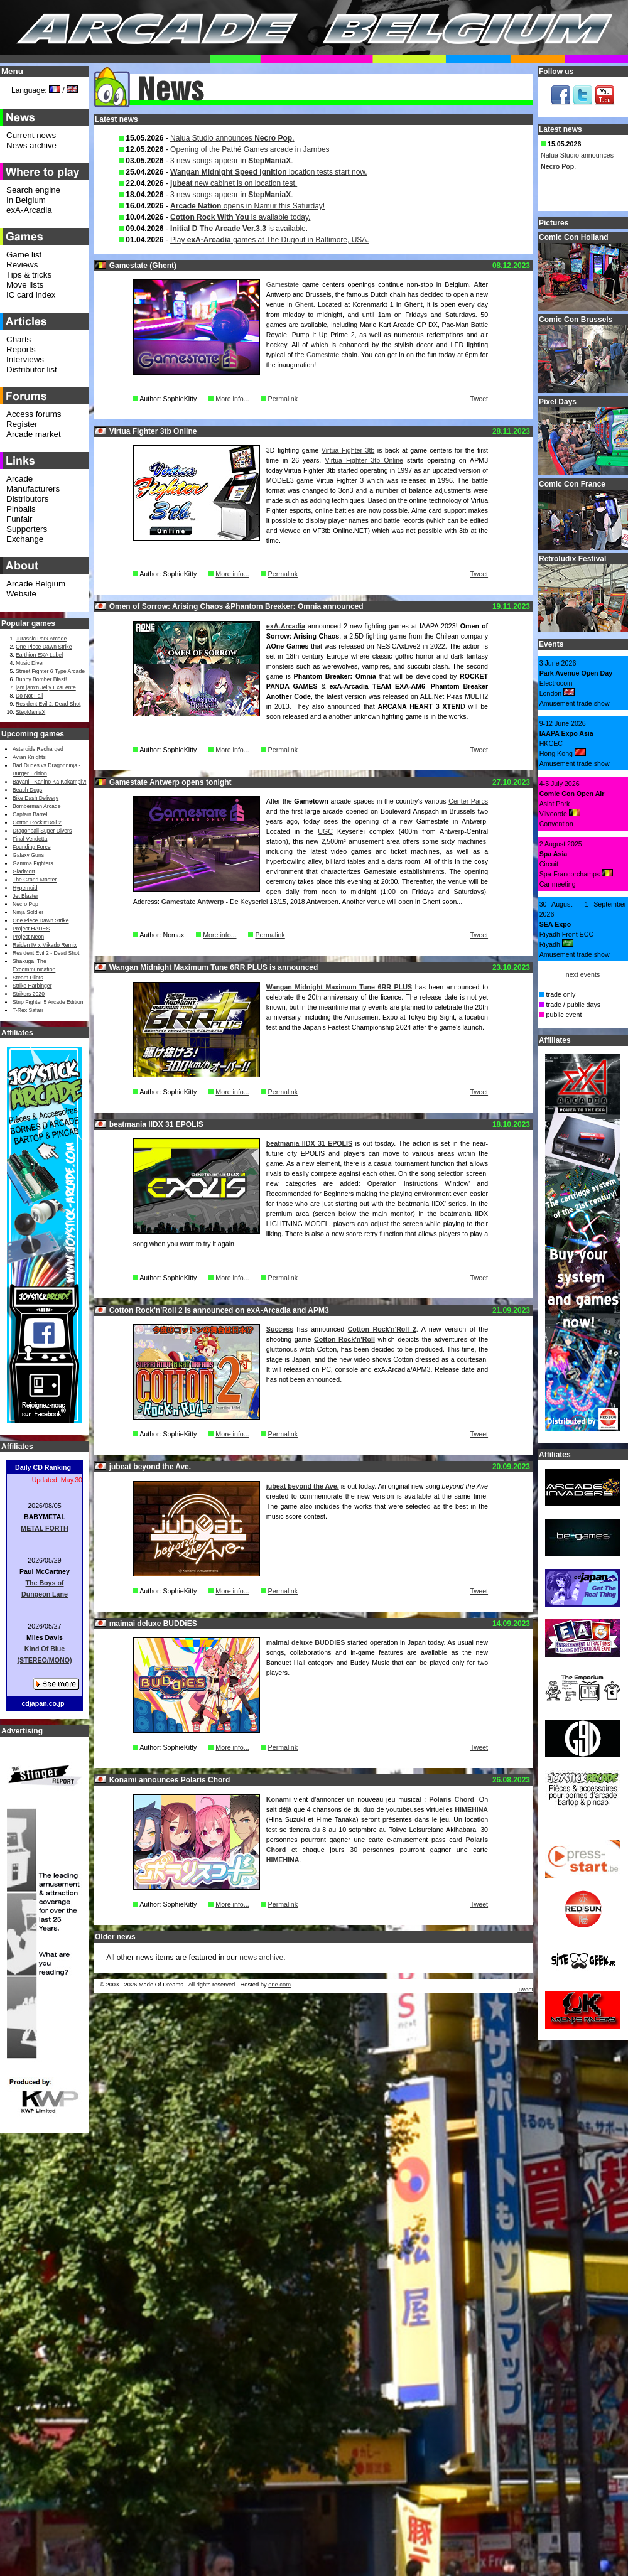 The height and width of the screenshot is (2576, 628). Describe the element at coordinates (25, 896) in the screenshot. I see `Jet Blaster` at that location.